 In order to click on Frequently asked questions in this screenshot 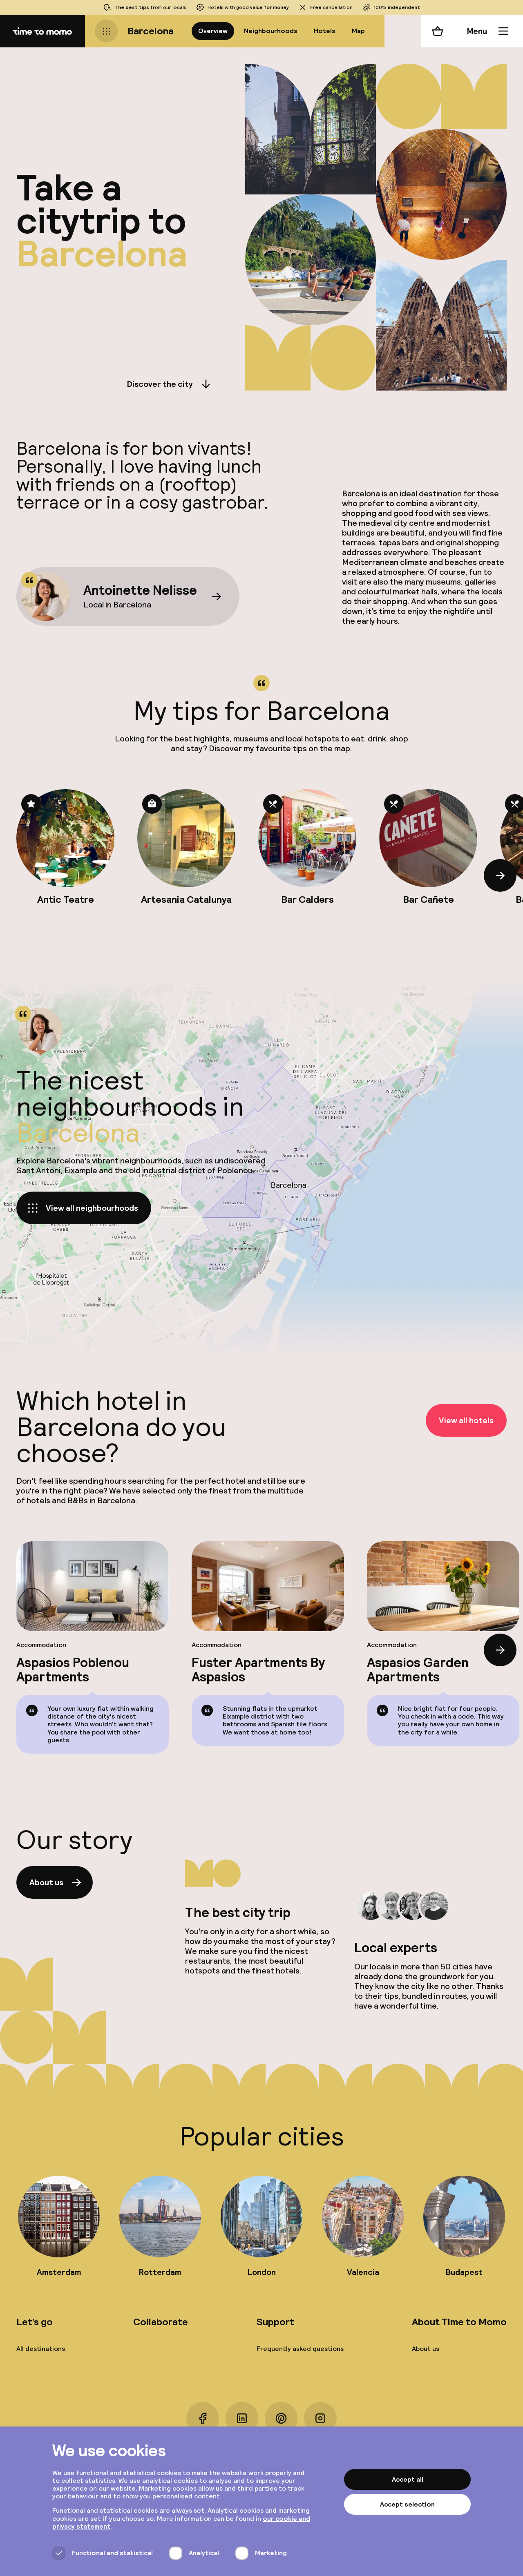, I will do `click(300, 2348)`.